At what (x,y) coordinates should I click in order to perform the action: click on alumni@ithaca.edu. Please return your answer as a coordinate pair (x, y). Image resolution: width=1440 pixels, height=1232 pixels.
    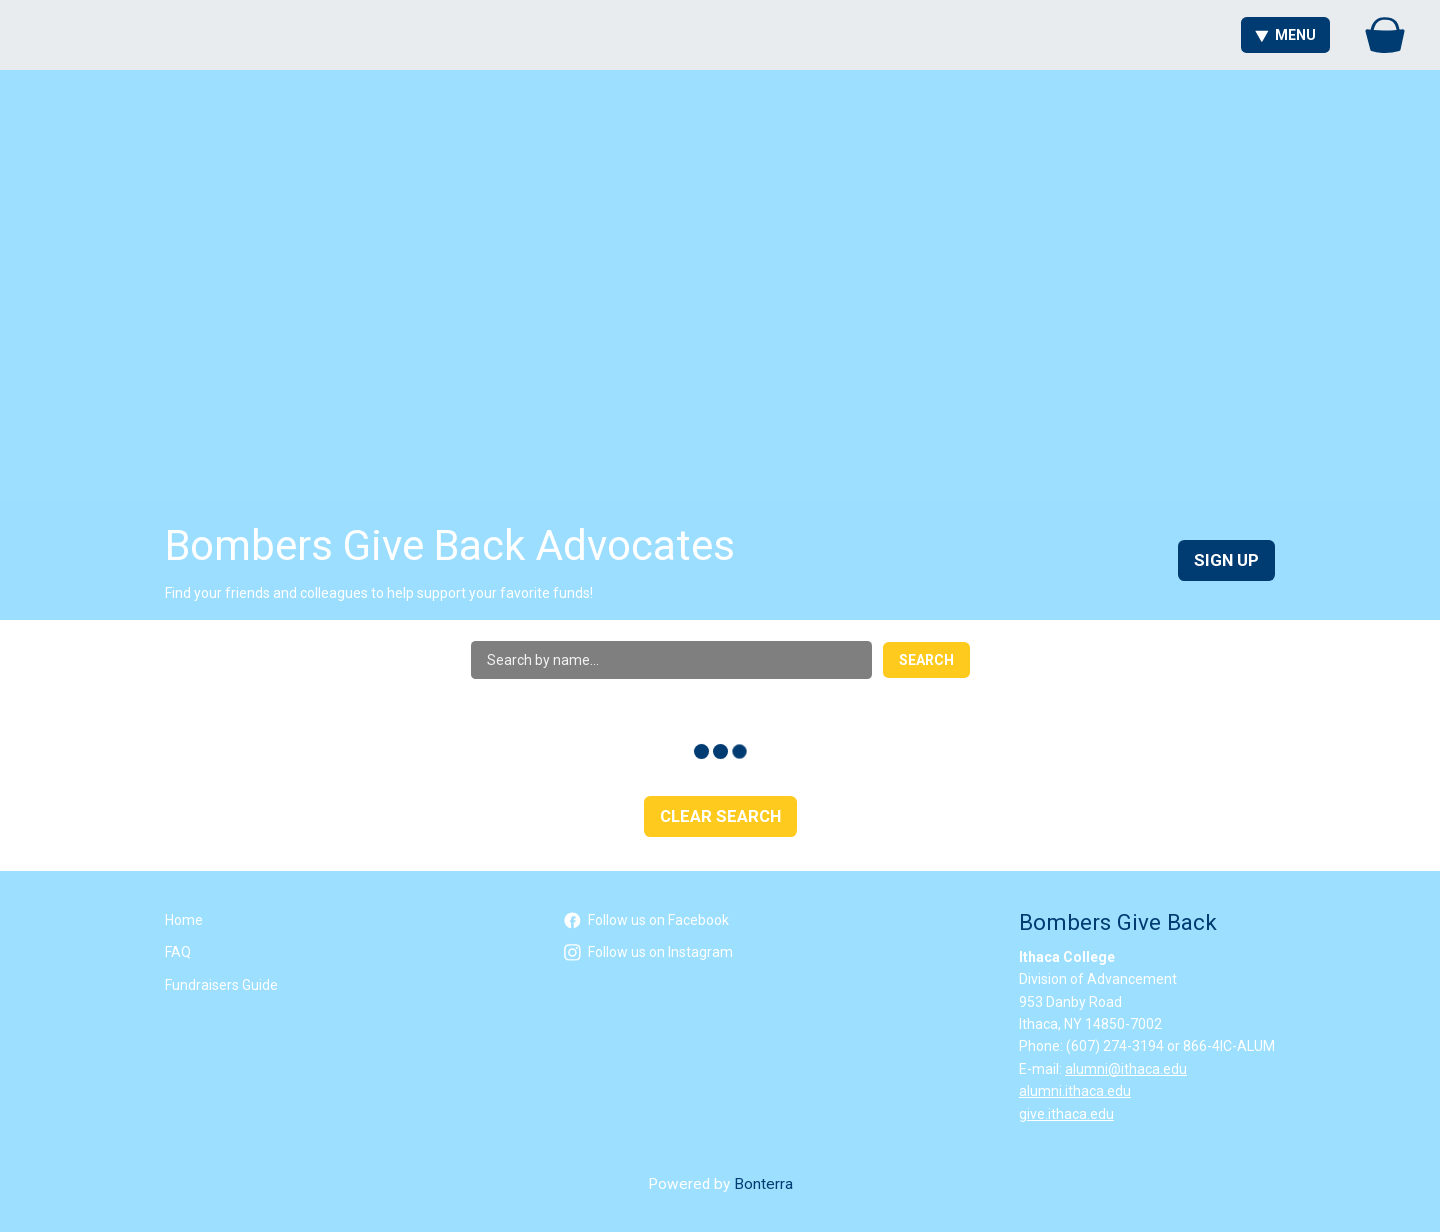
    Looking at the image, I should click on (1126, 1069).